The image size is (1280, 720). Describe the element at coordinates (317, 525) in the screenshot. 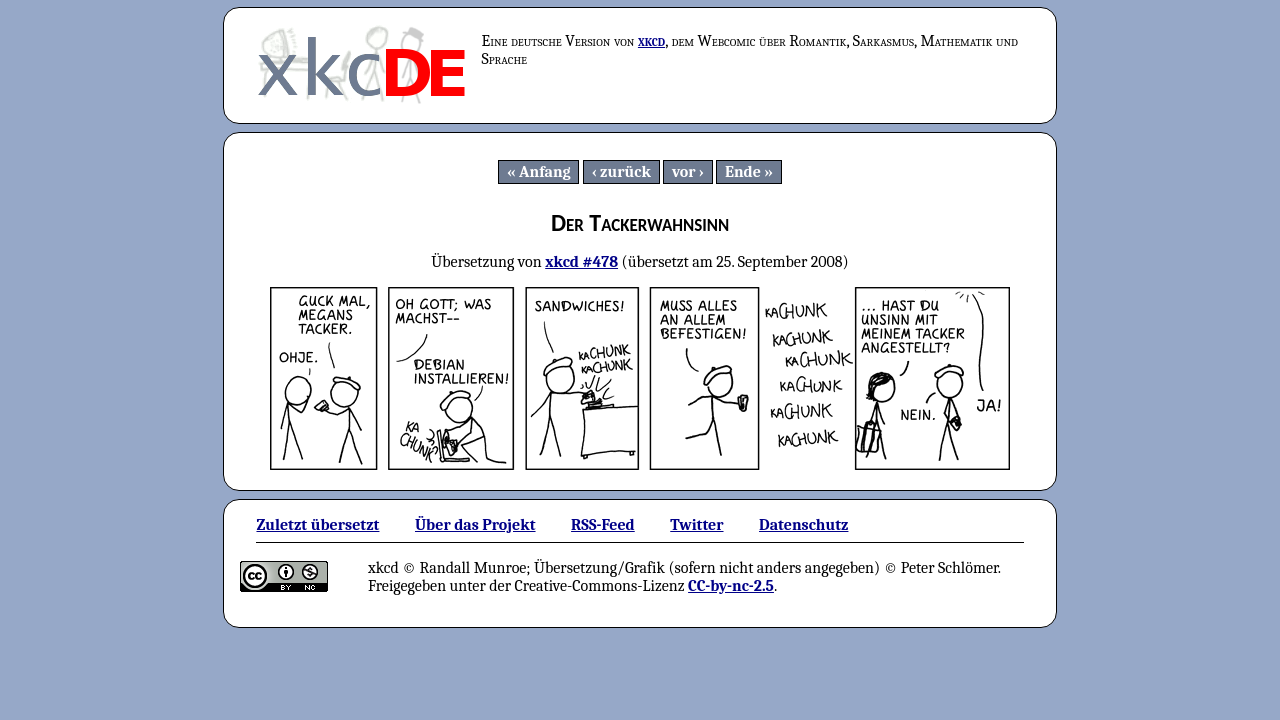

I see `Zuletzt übersetzt` at that location.